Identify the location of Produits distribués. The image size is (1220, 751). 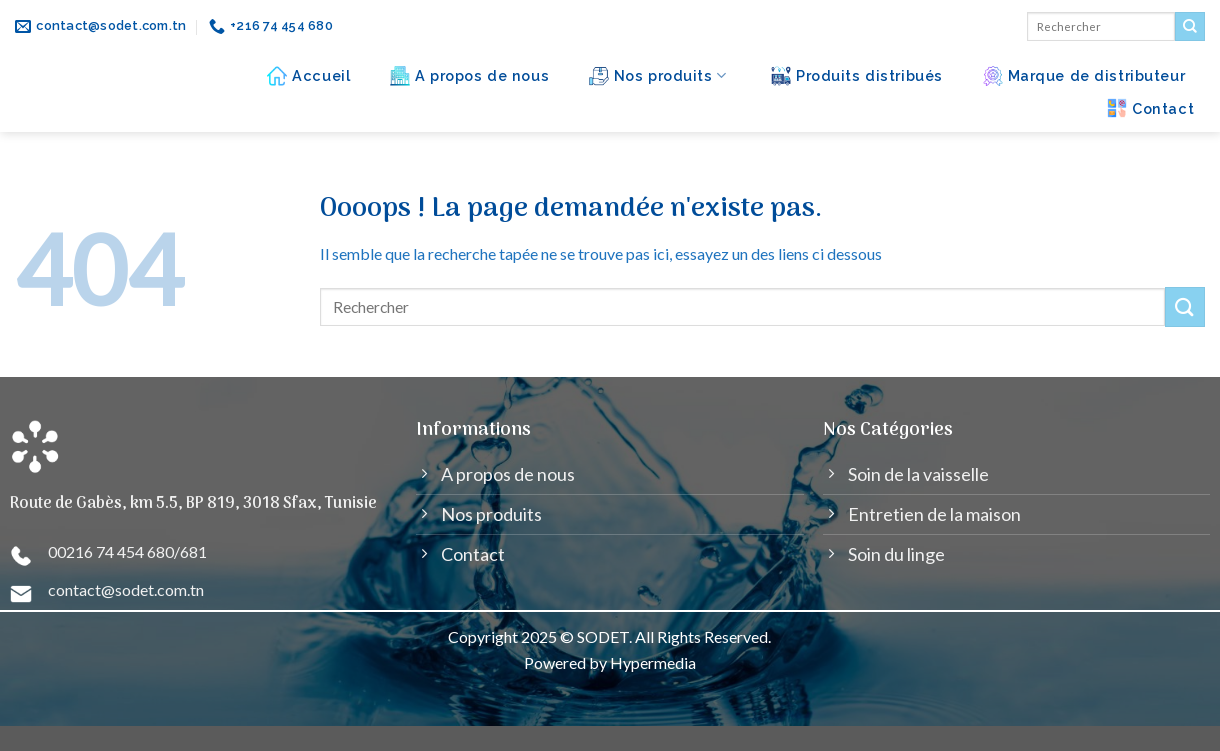
(857, 76).